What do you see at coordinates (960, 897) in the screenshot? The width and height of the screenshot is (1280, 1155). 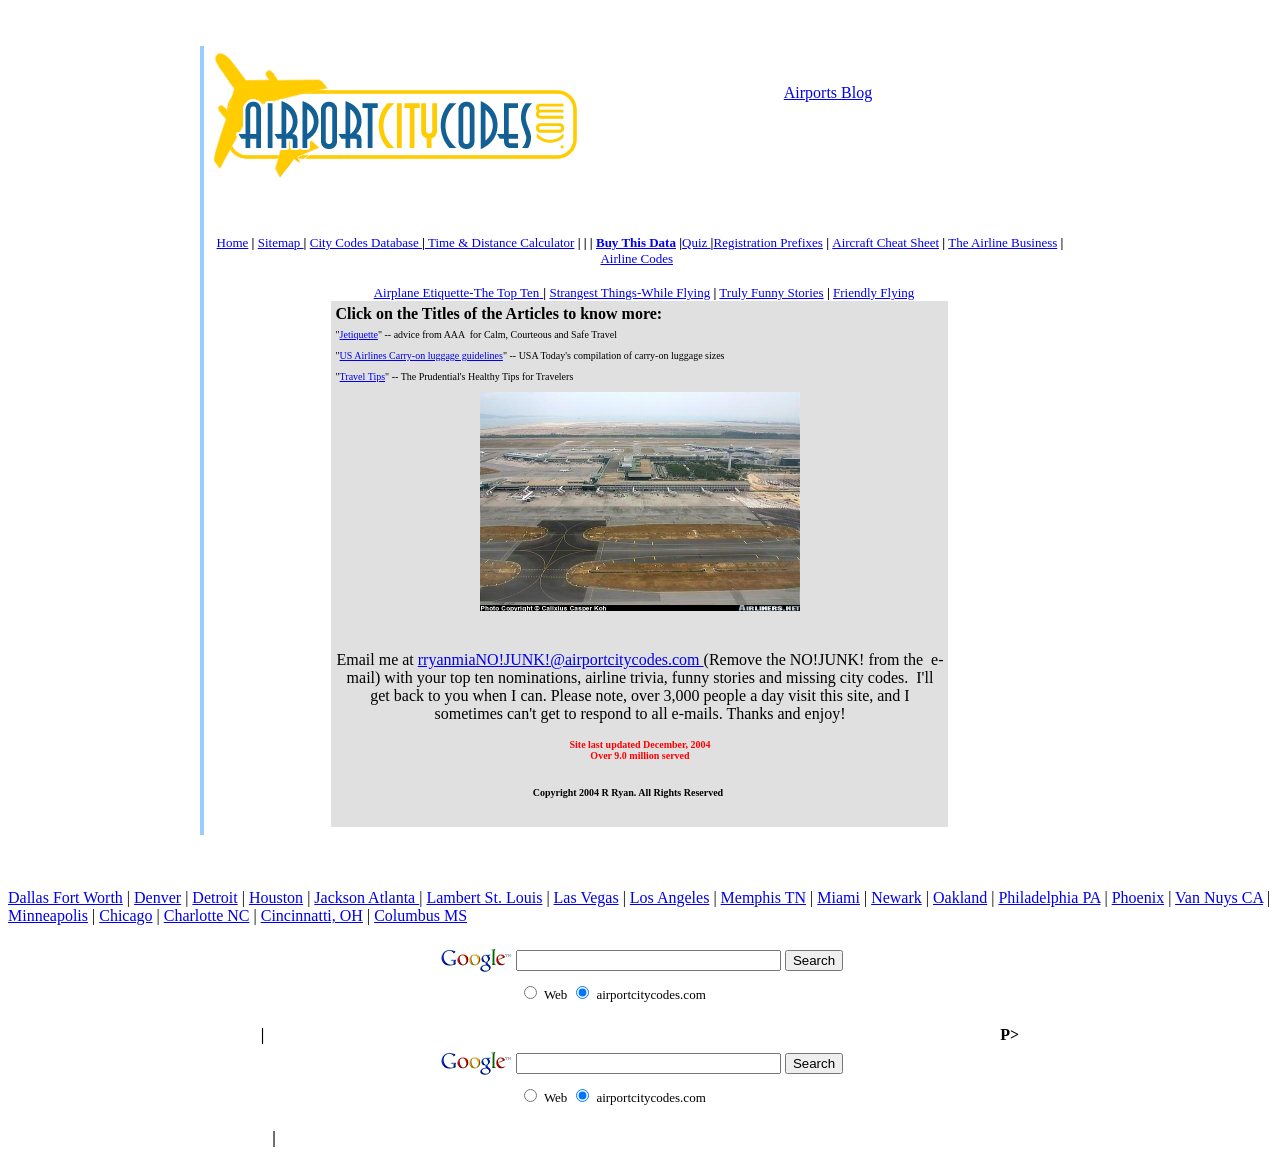 I see `Oakland` at bounding box center [960, 897].